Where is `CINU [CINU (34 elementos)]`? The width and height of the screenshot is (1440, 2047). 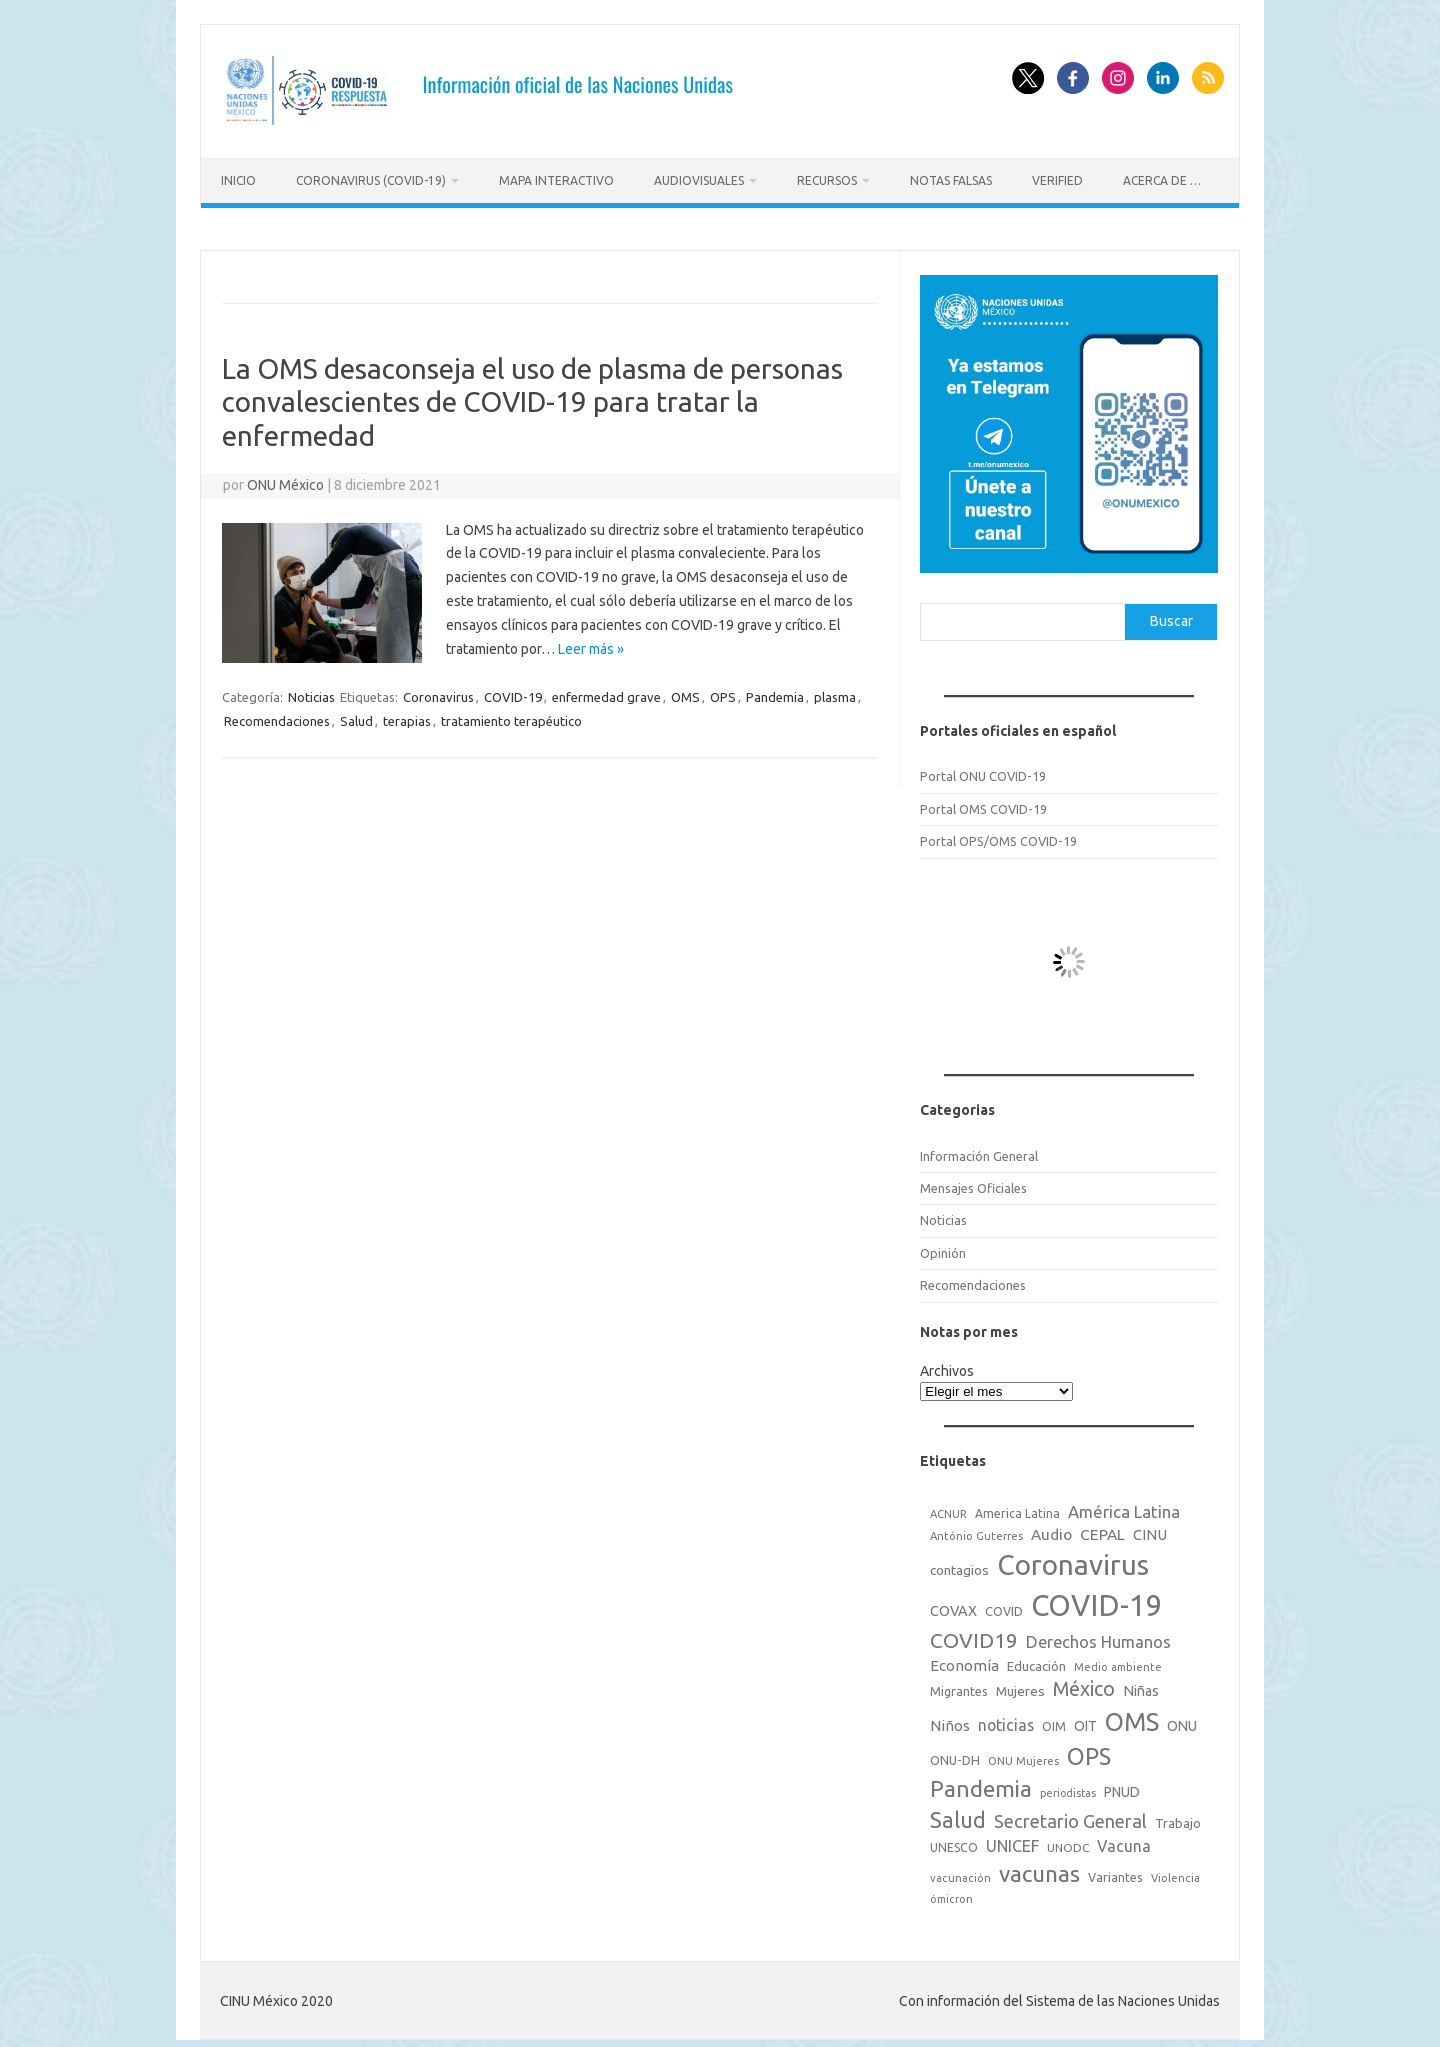
CINU [CINU (34 elementos)] is located at coordinates (1150, 1528).